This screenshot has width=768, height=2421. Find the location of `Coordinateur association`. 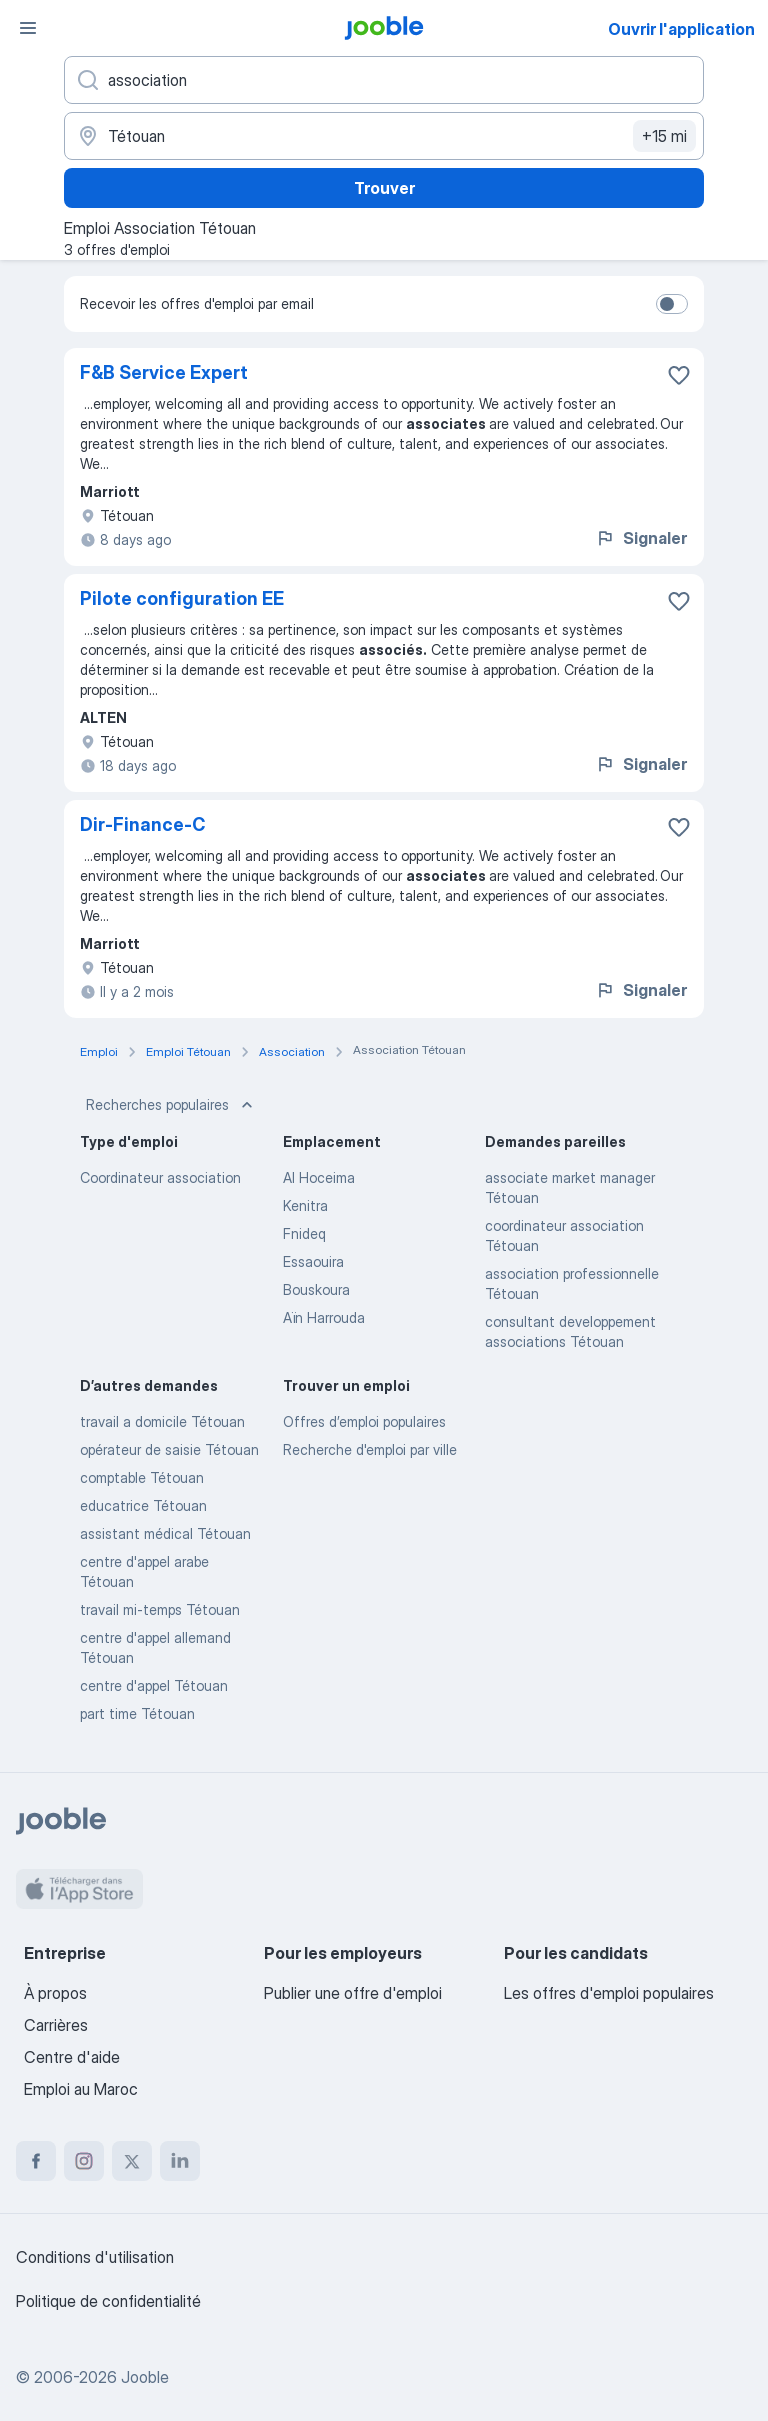

Coordinateur association is located at coordinates (160, 1177).